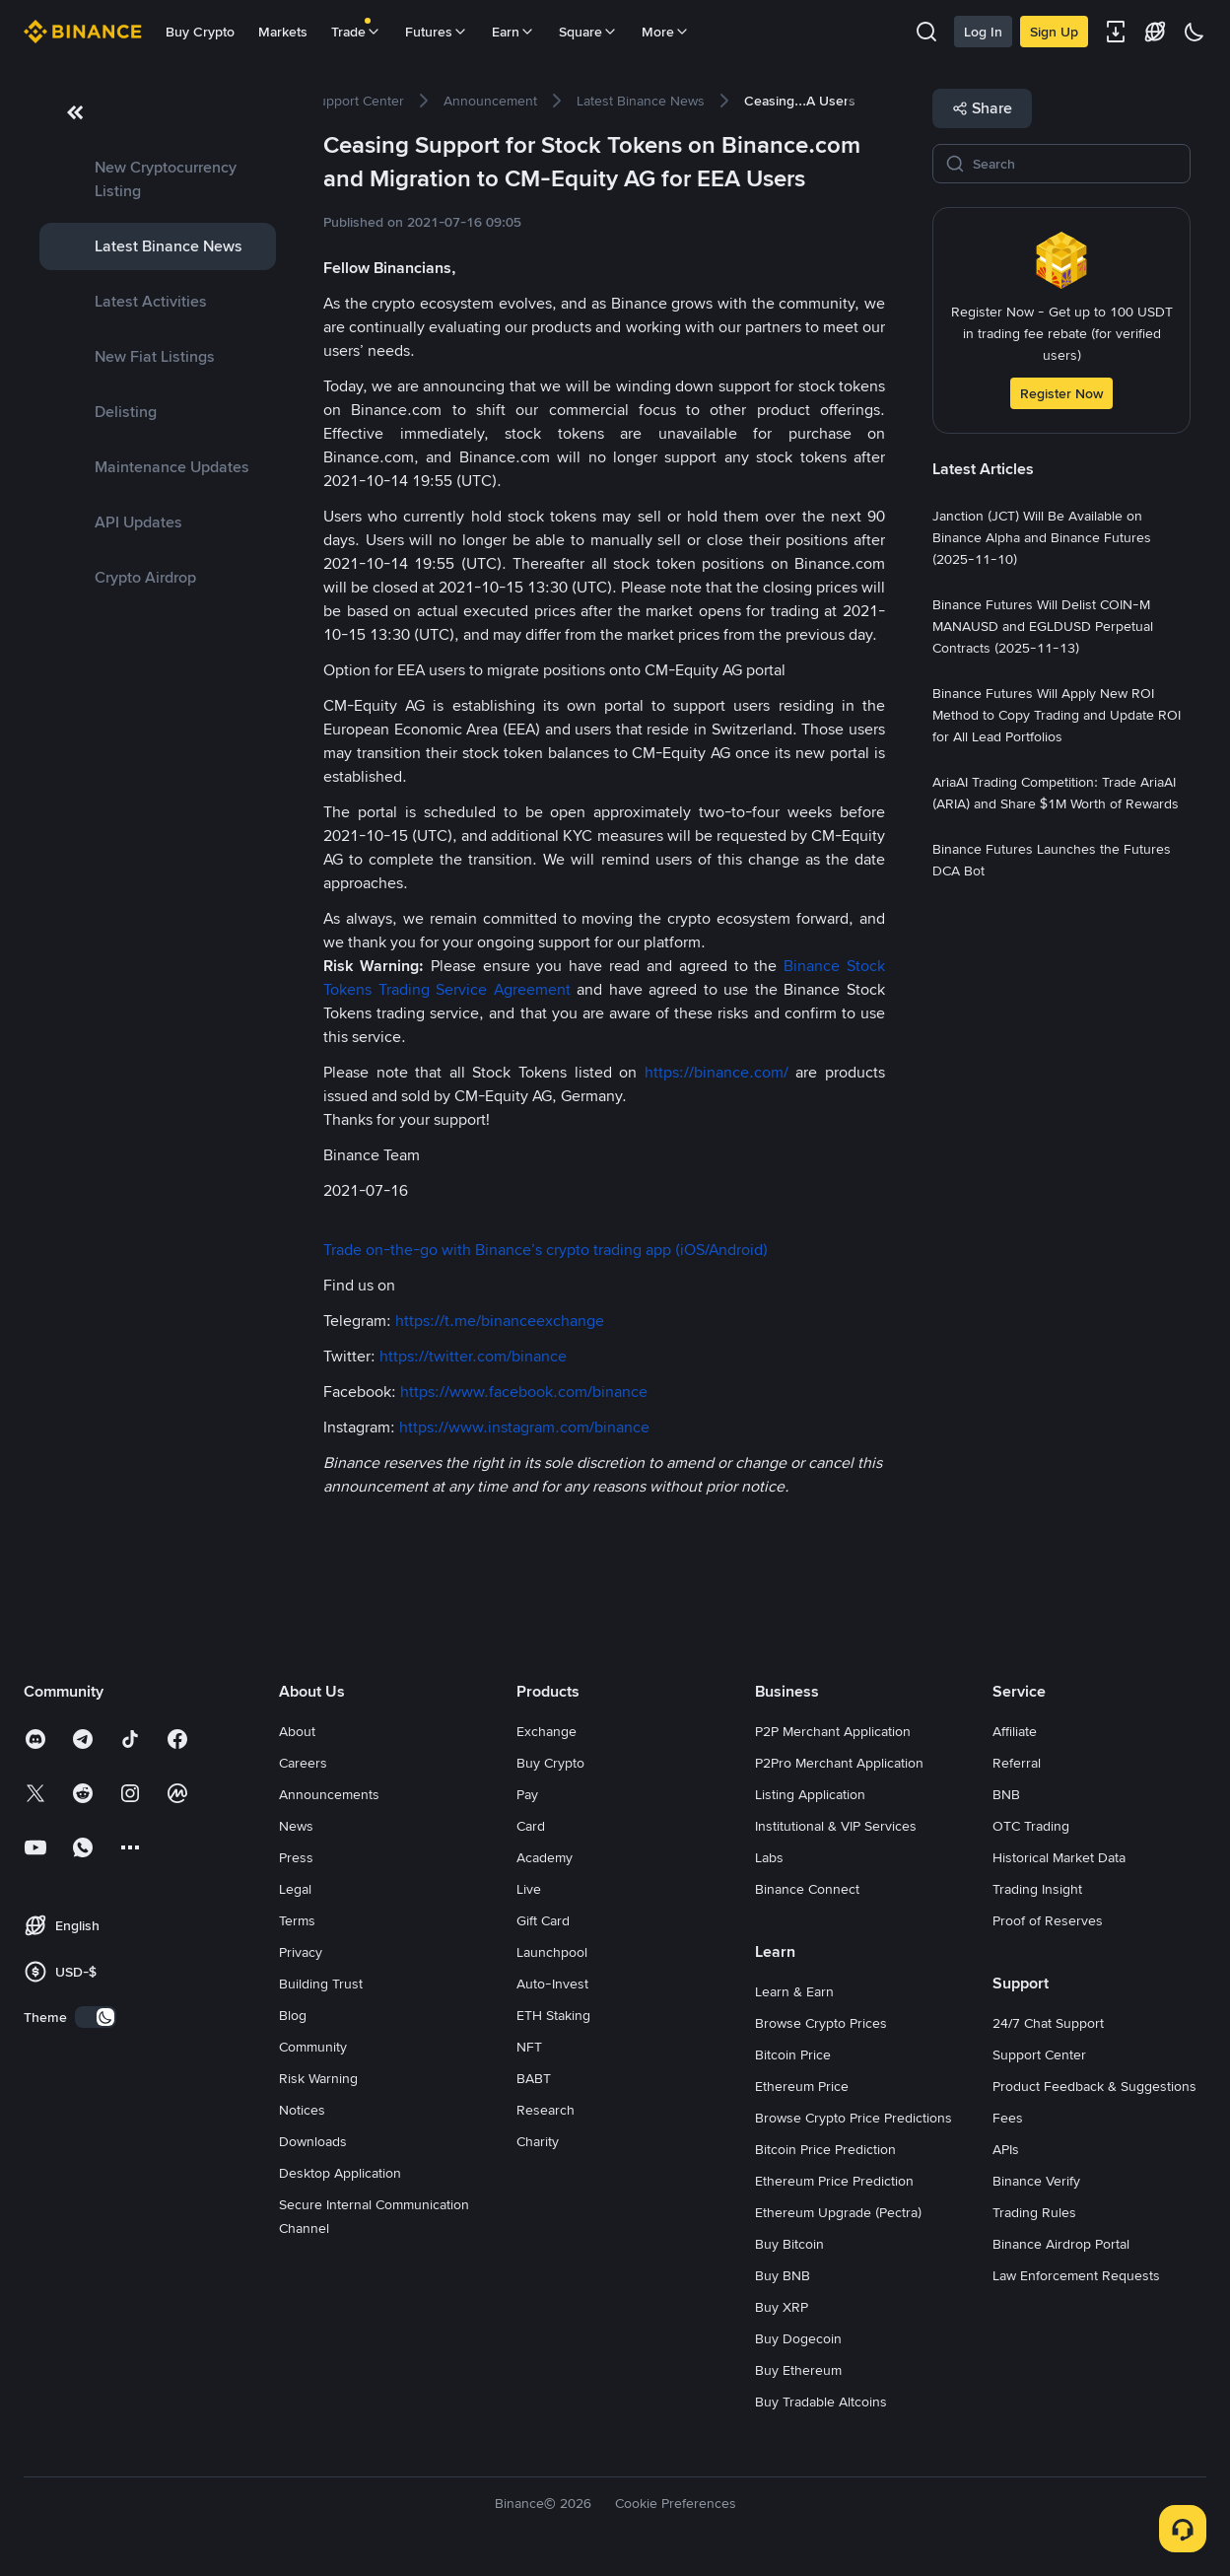 The width and height of the screenshot is (1230, 2576). Describe the element at coordinates (1037, 1889) in the screenshot. I see `Trading Insight` at that location.